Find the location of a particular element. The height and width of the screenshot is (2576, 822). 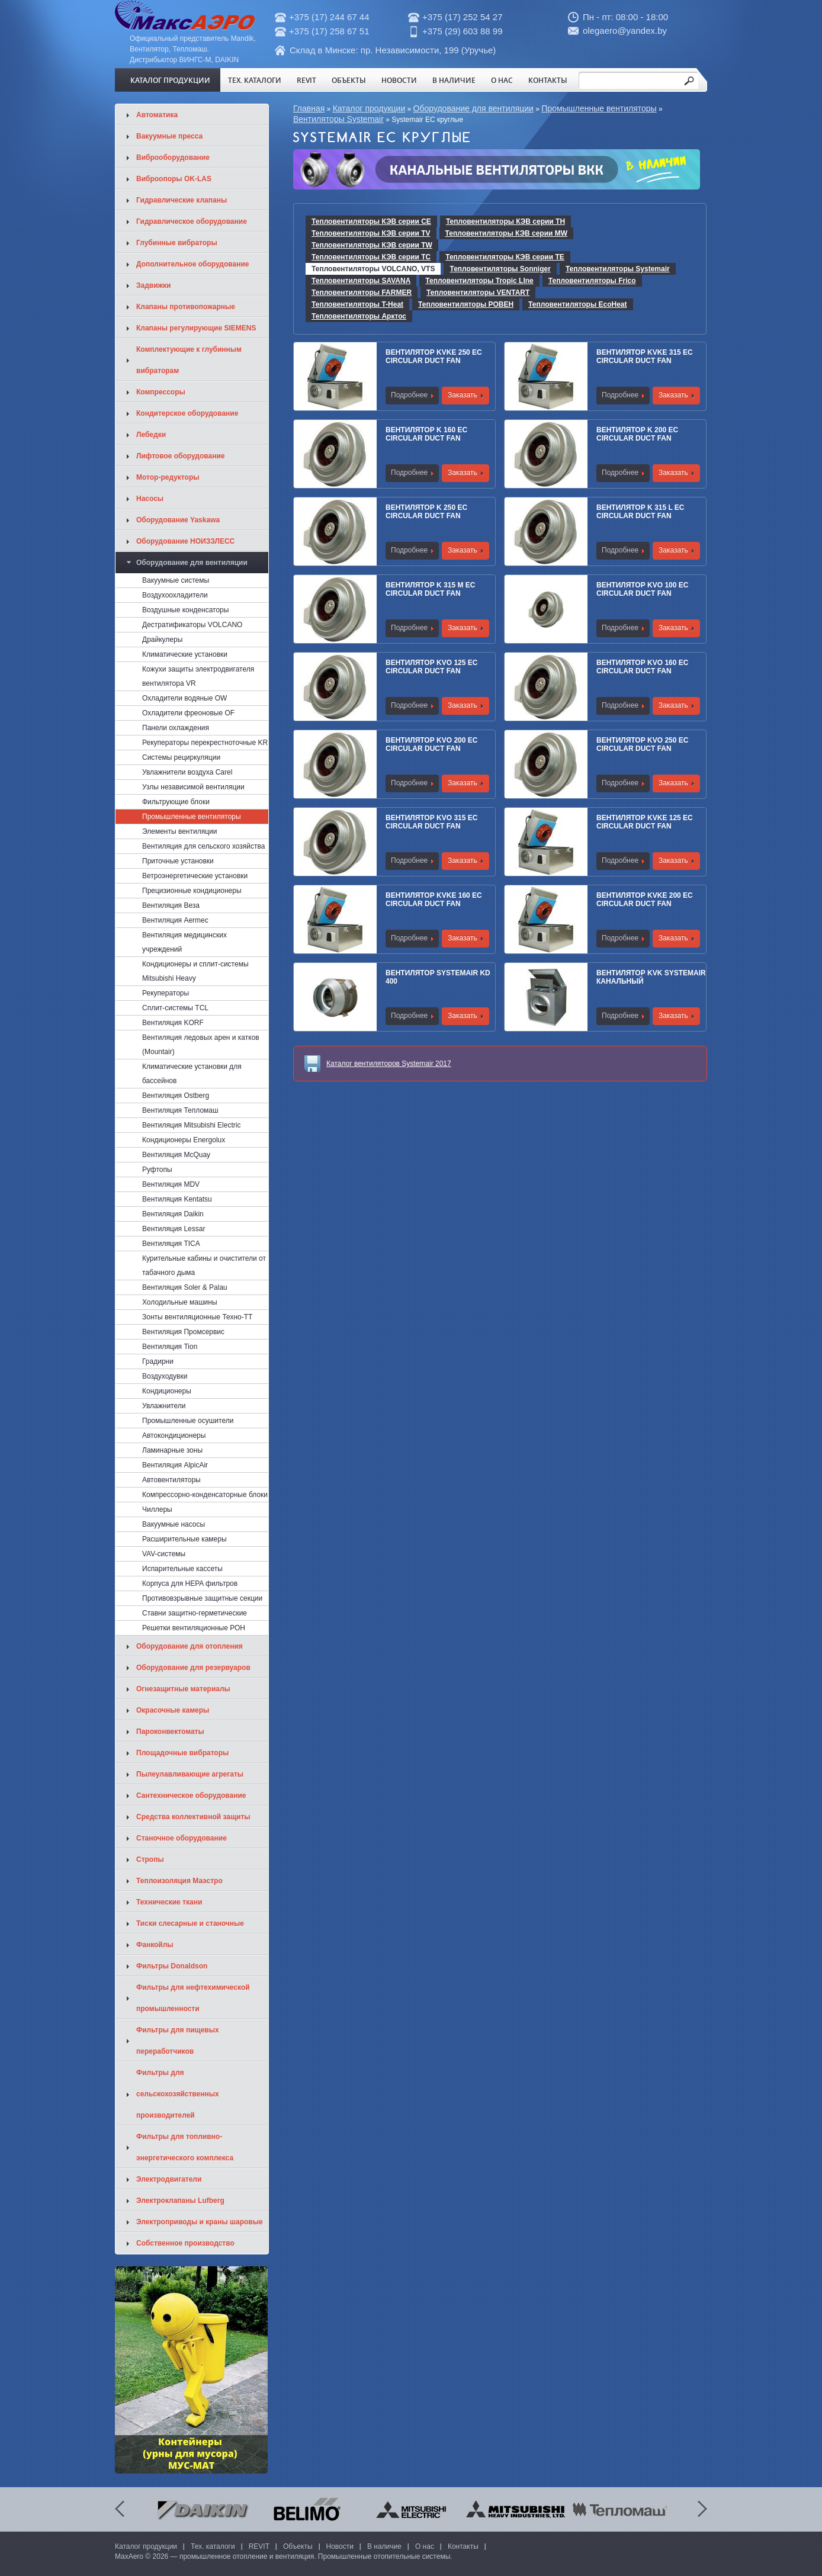

Курительные кабины и очистители от табачного дыма is located at coordinates (204, 1265).